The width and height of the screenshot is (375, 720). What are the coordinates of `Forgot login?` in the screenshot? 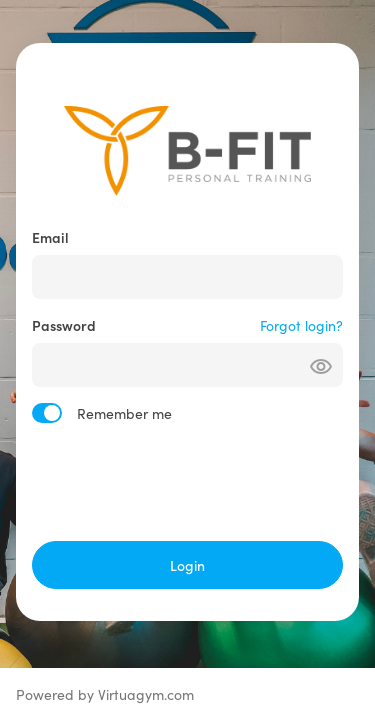 It's located at (301, 325).